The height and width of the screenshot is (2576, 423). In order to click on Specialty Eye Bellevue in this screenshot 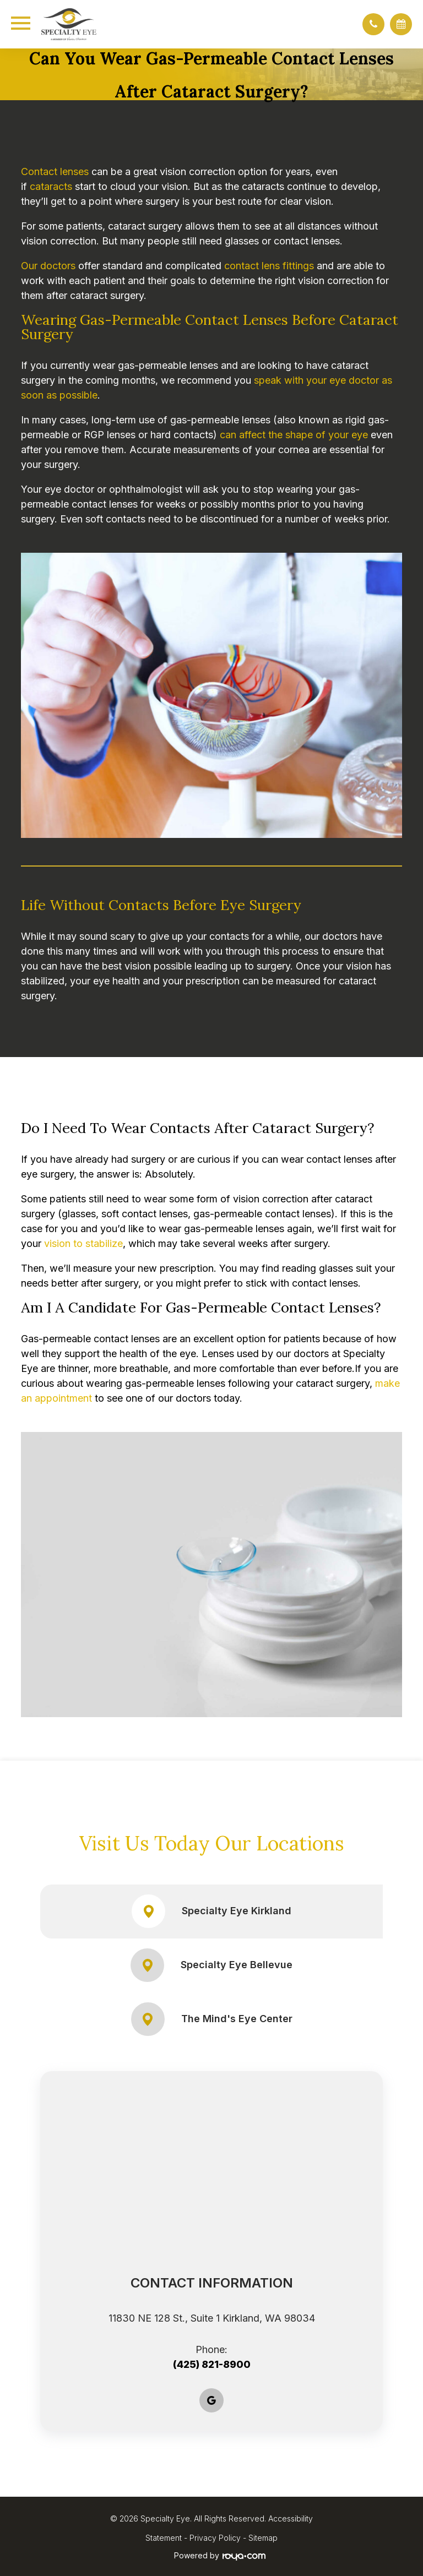, I will do `click(211, 1965)`.